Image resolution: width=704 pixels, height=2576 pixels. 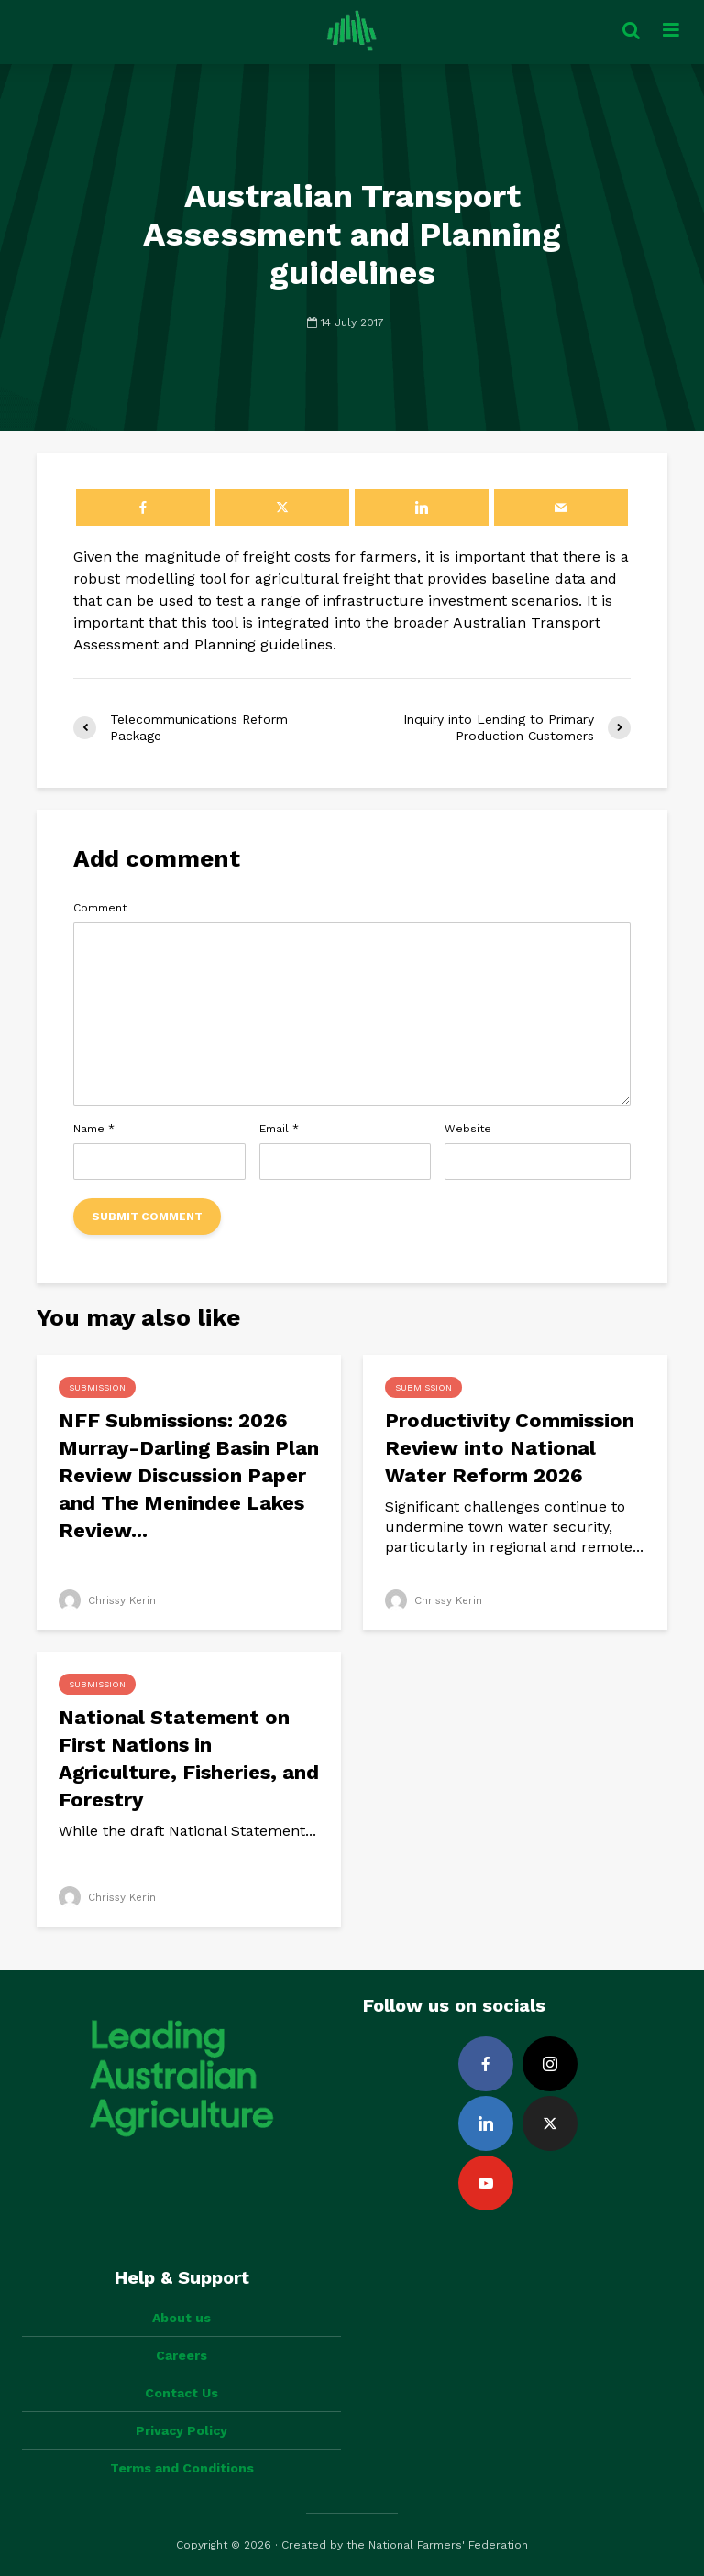 What do you see at coordinates (181, 2392) in the screenshot?
I see `Contact Us` at bounding box center [181, 2392].